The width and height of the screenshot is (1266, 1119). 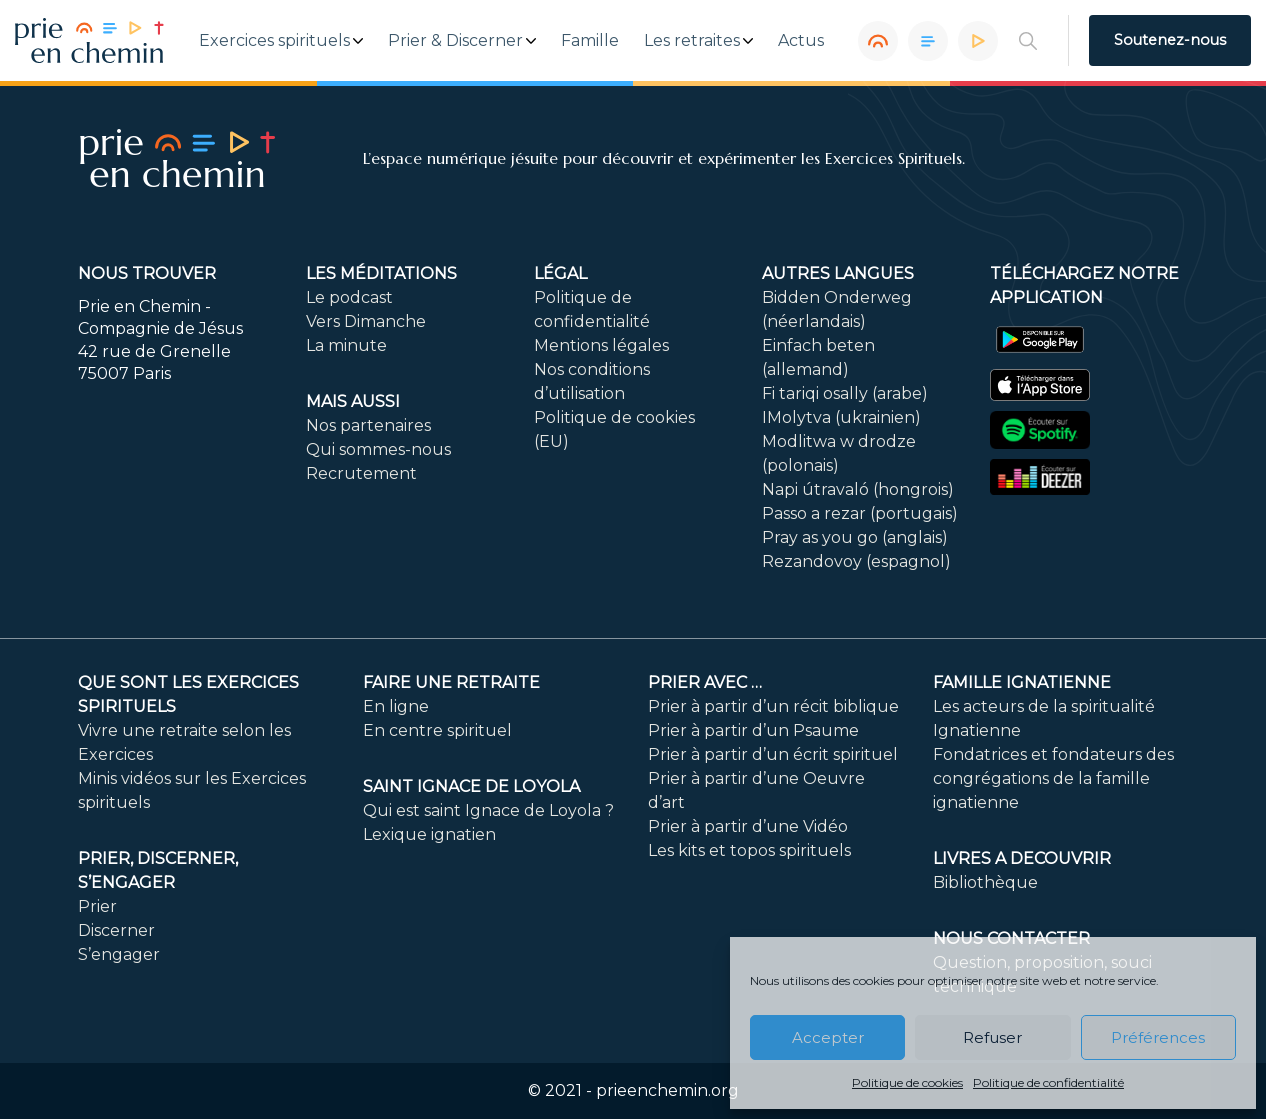 What do you see at coordinates (1022, 858) in the screenshot?
I see `LIVRES A DECOUVRIR` at bounding box center [1022, 858].